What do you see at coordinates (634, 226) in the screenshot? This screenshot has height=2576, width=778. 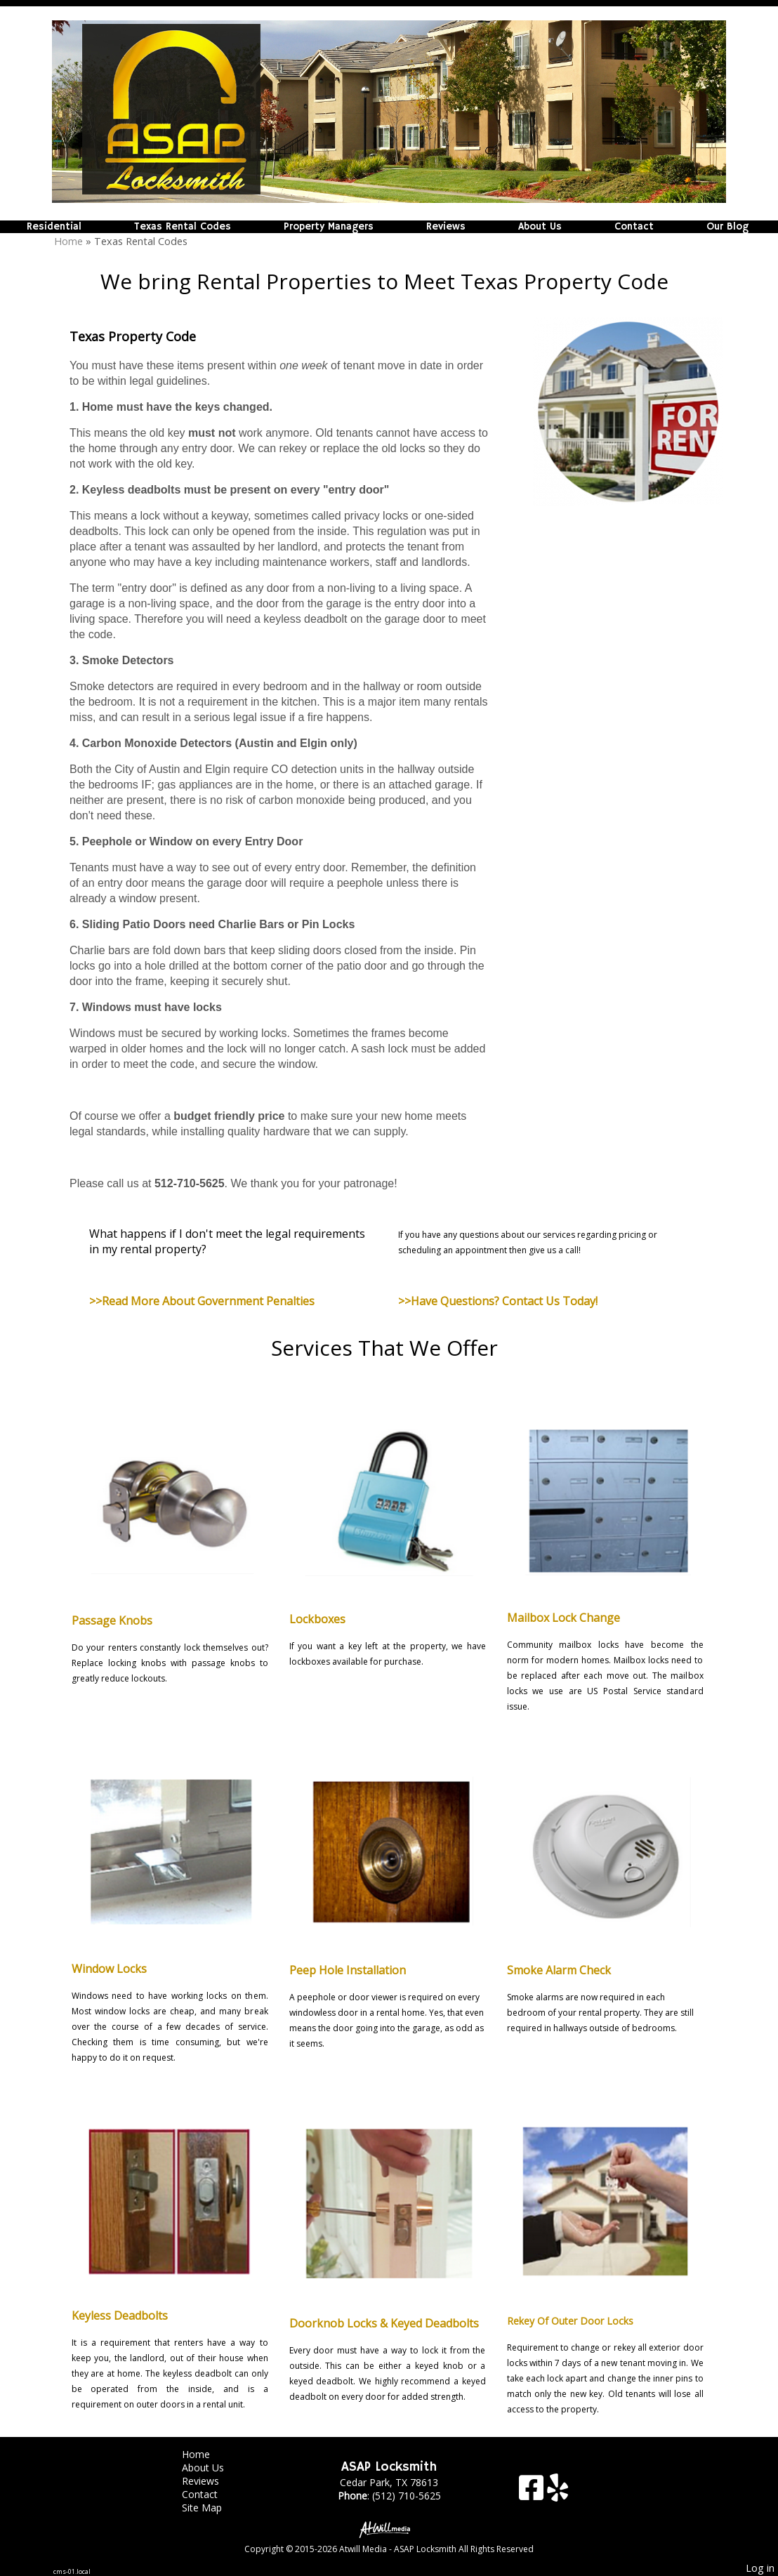 I see `Contact` at bounding box center [634, 226].